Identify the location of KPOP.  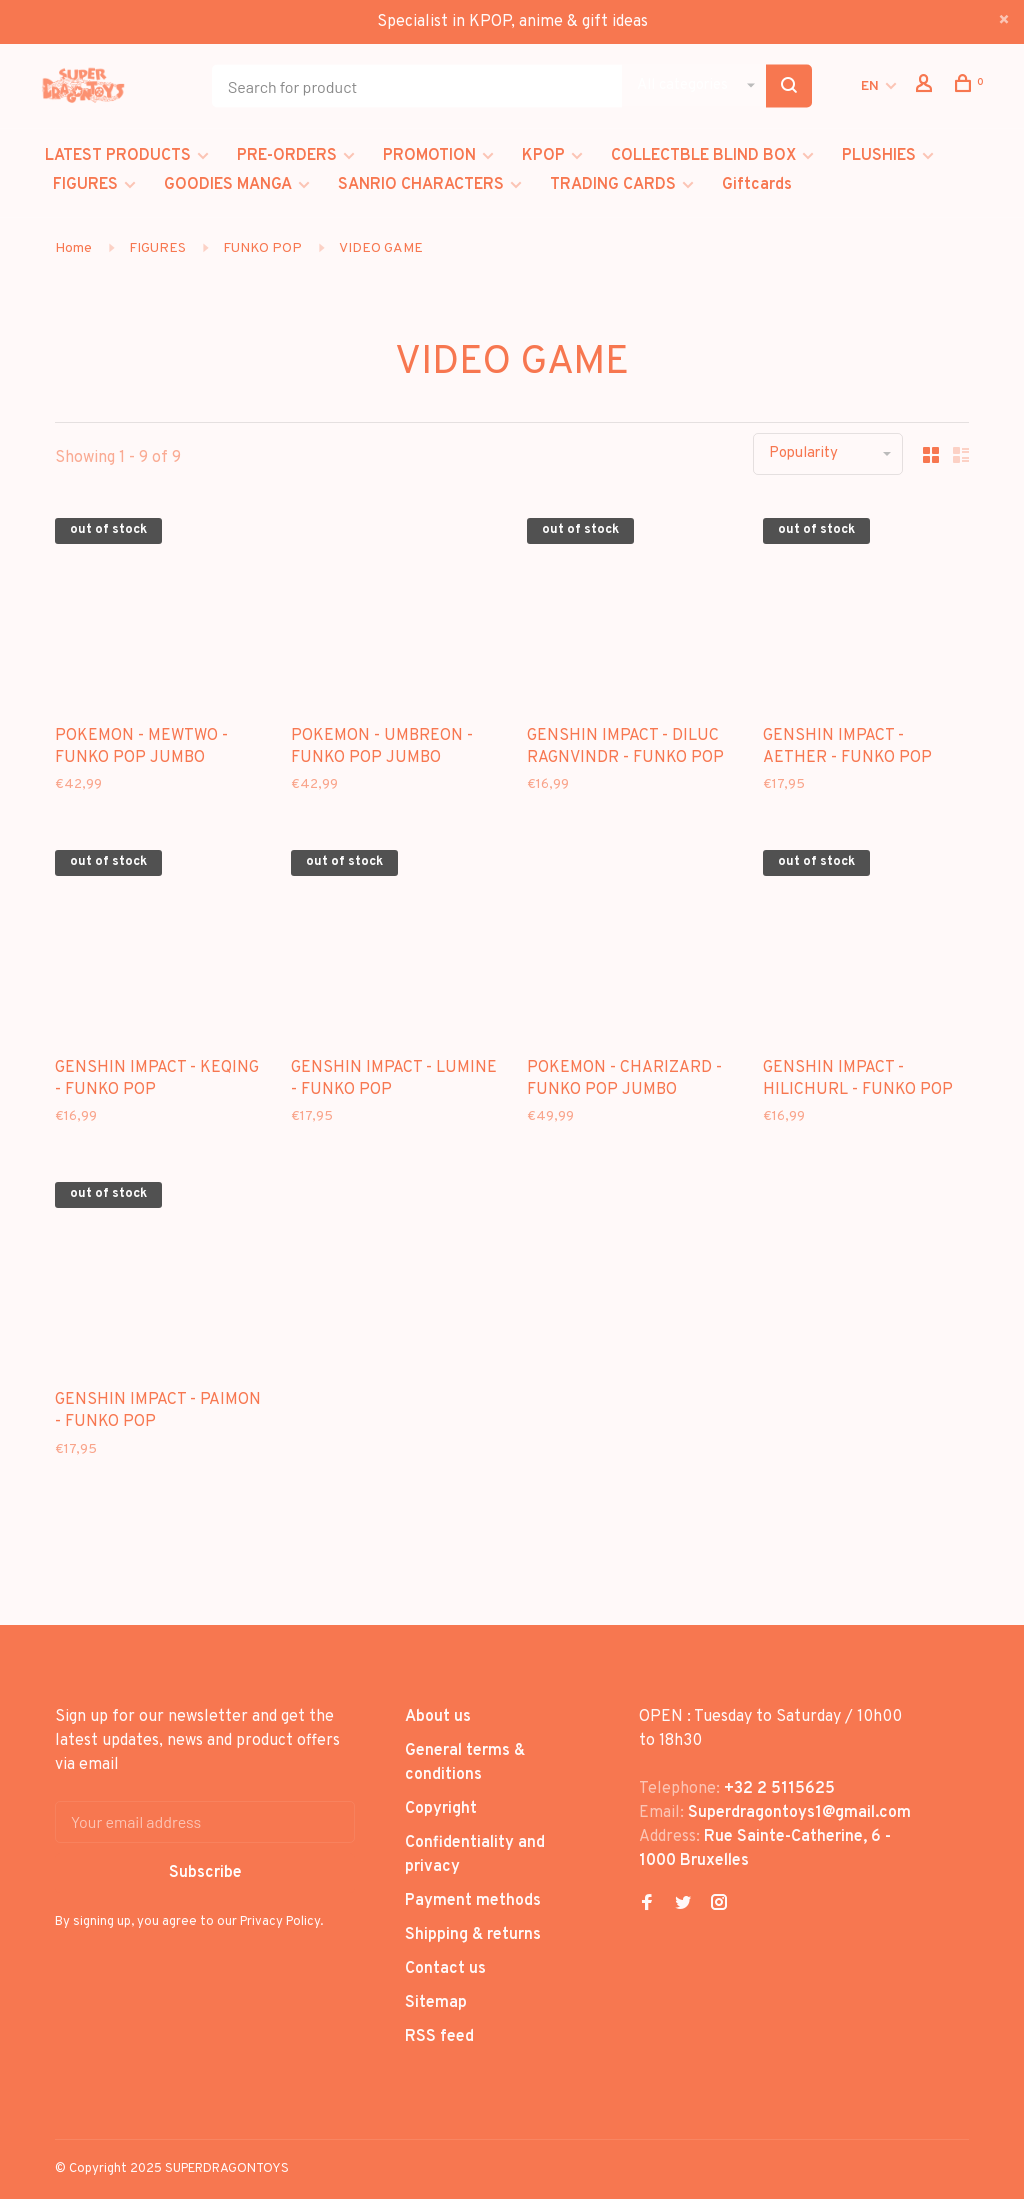
(543, 156).